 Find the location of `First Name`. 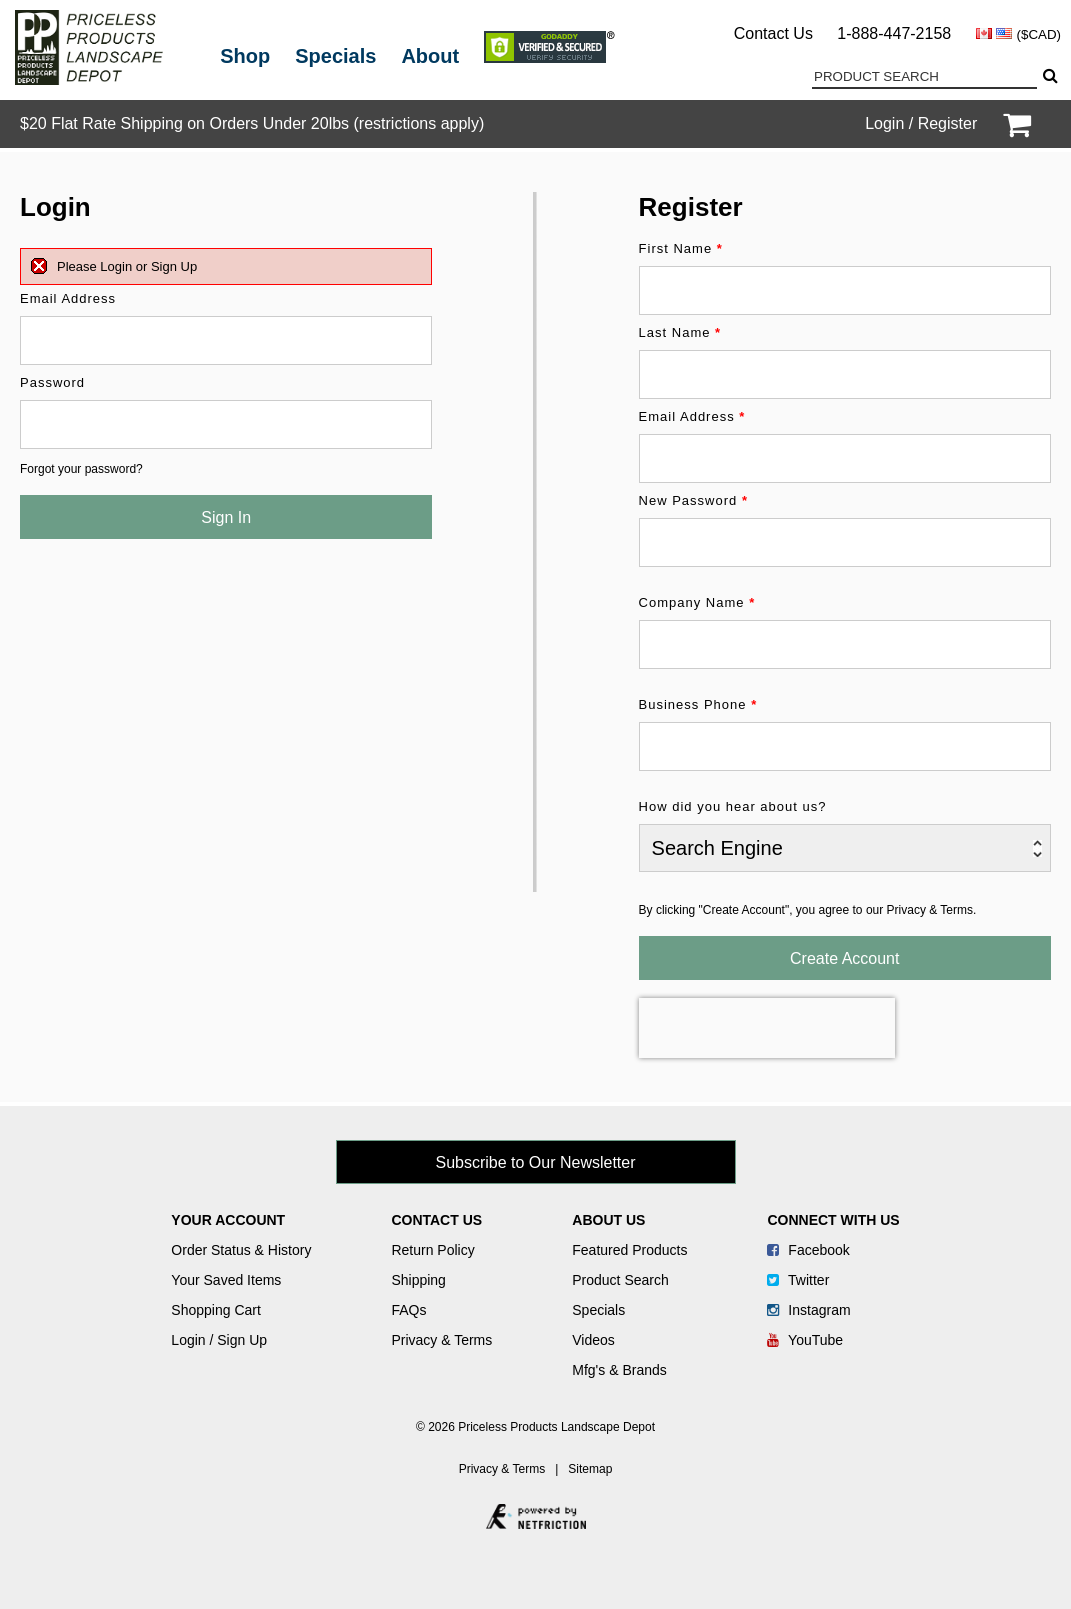

First Name is located at coordinates (681, 248).